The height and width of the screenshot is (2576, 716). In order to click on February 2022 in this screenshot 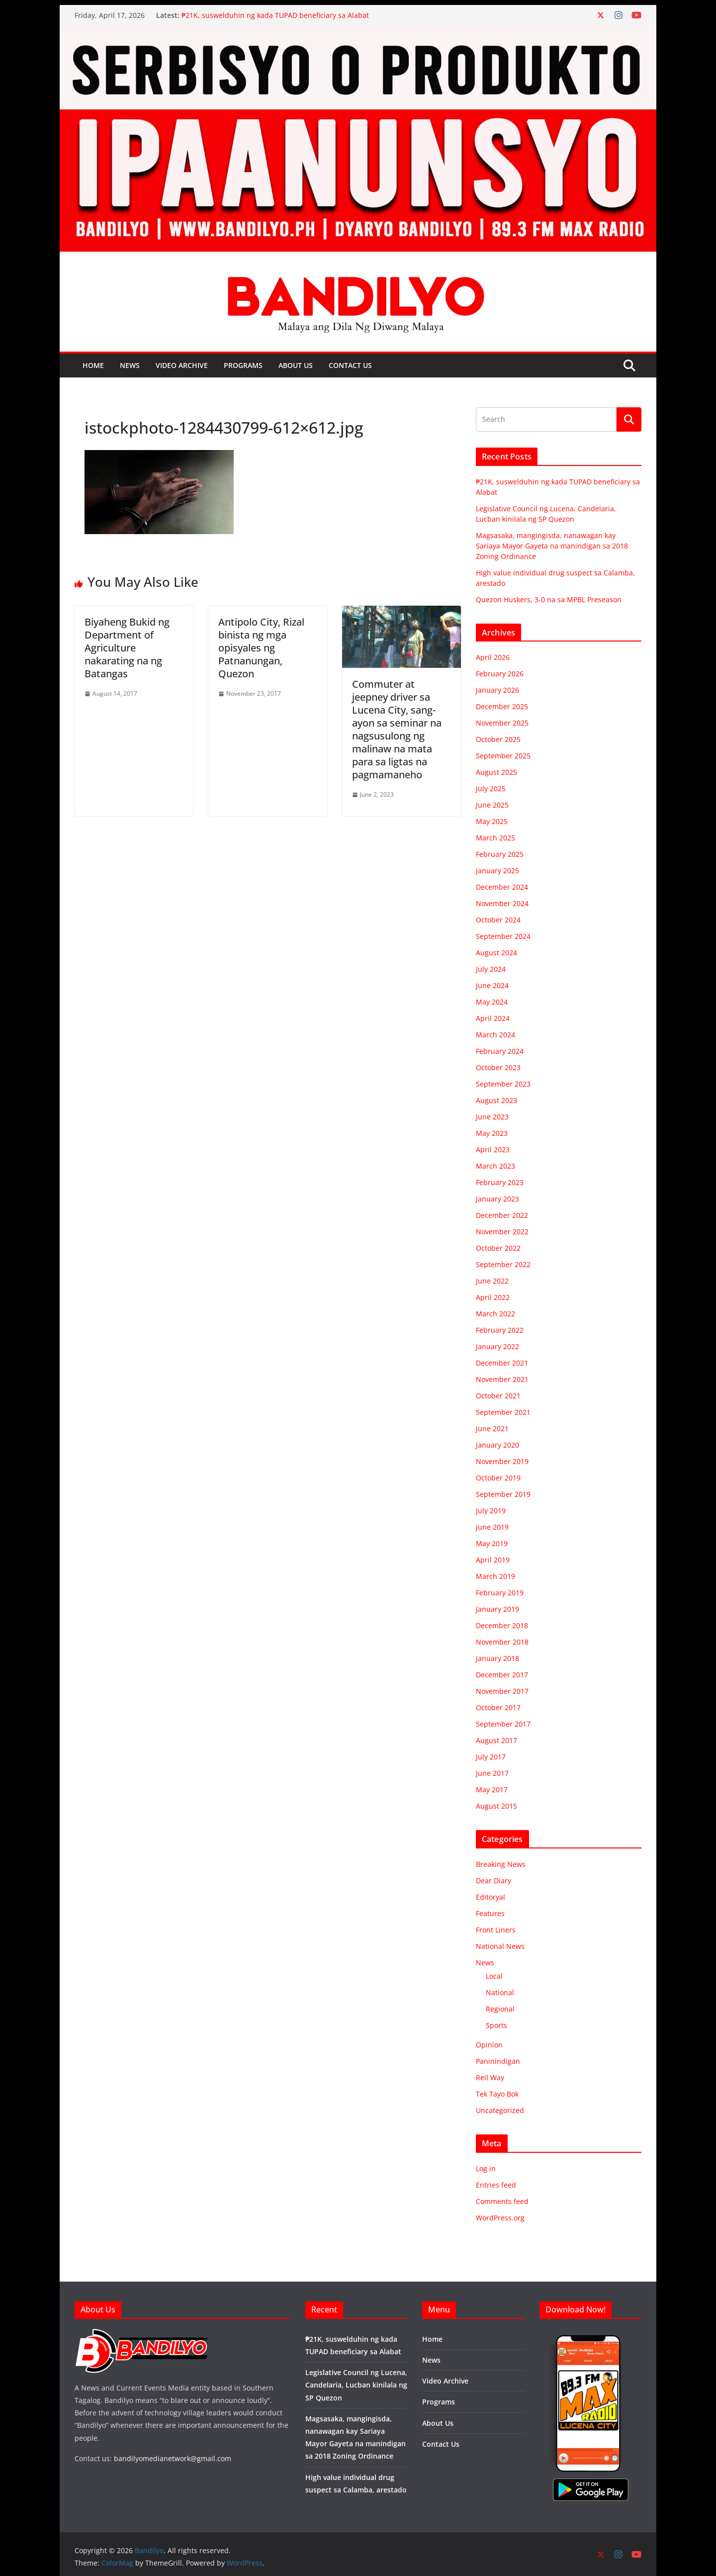, I will do `click(500, 1330)`.